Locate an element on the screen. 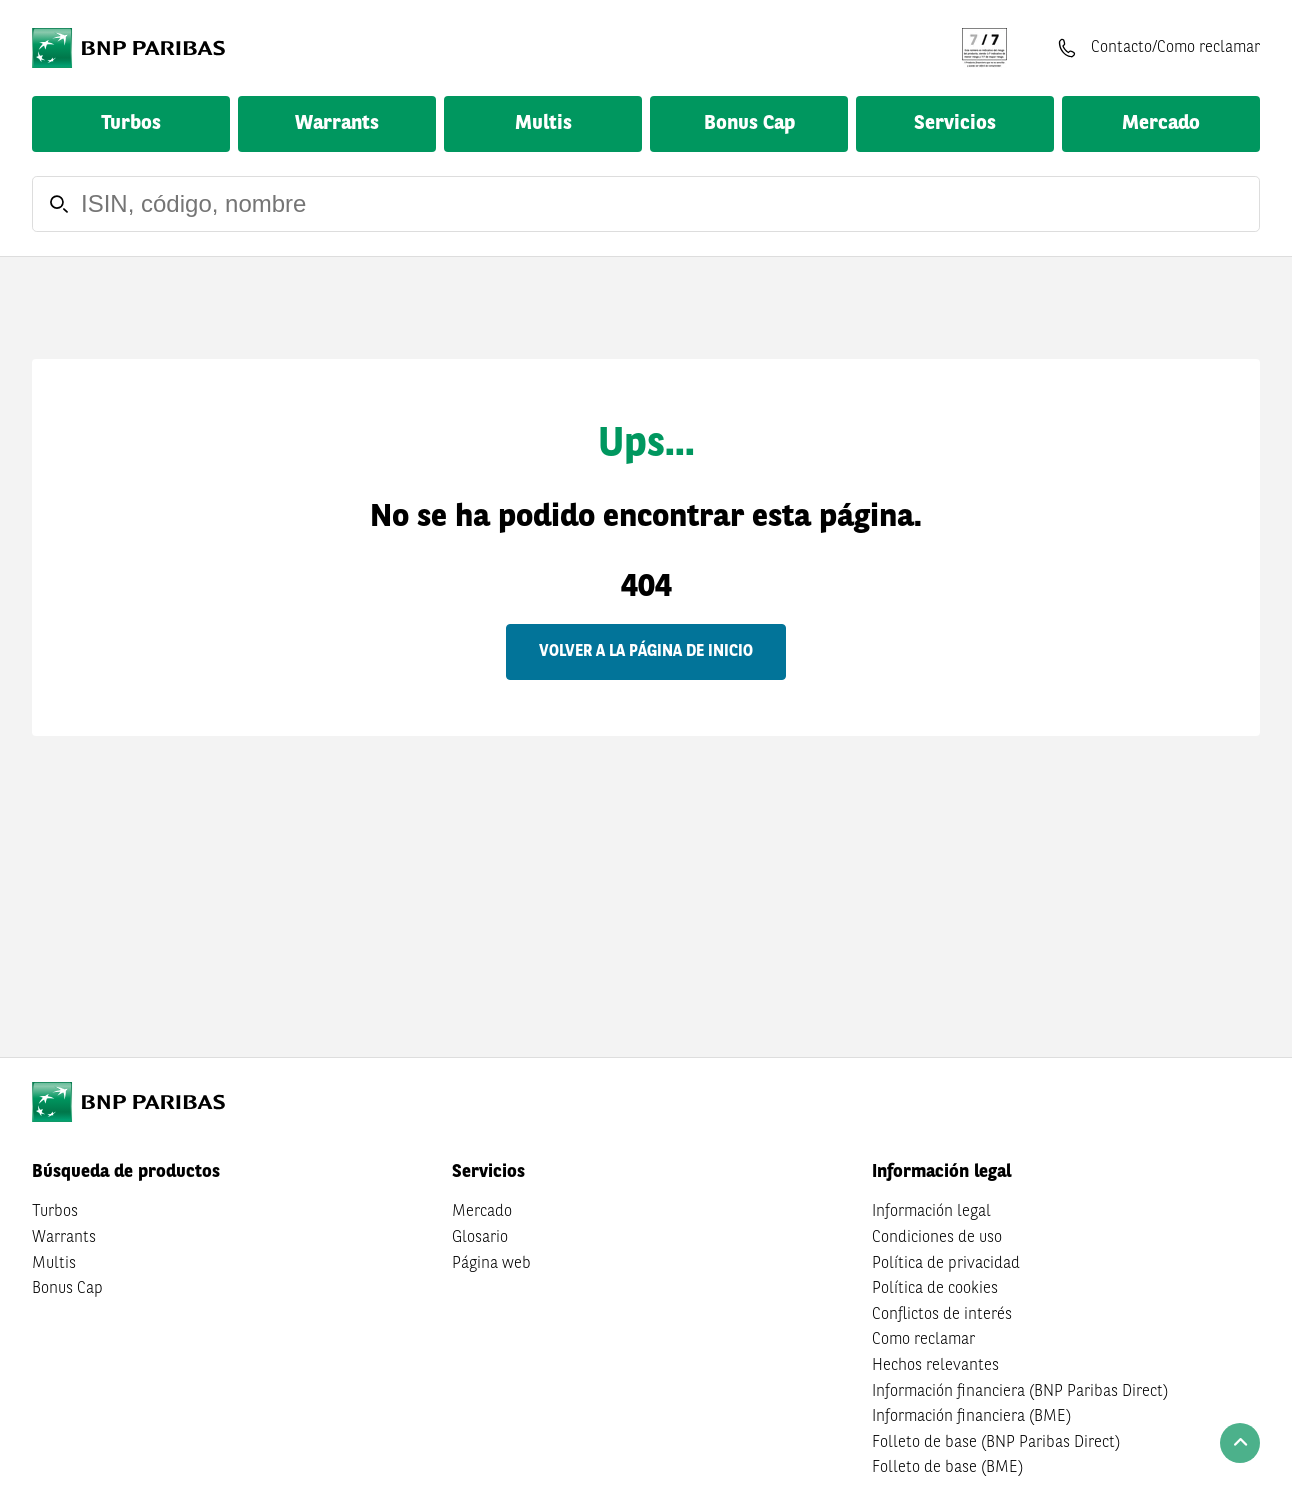 This screenshot has width=1292, height=1495. Servicios is located at coordinates (955, 124).